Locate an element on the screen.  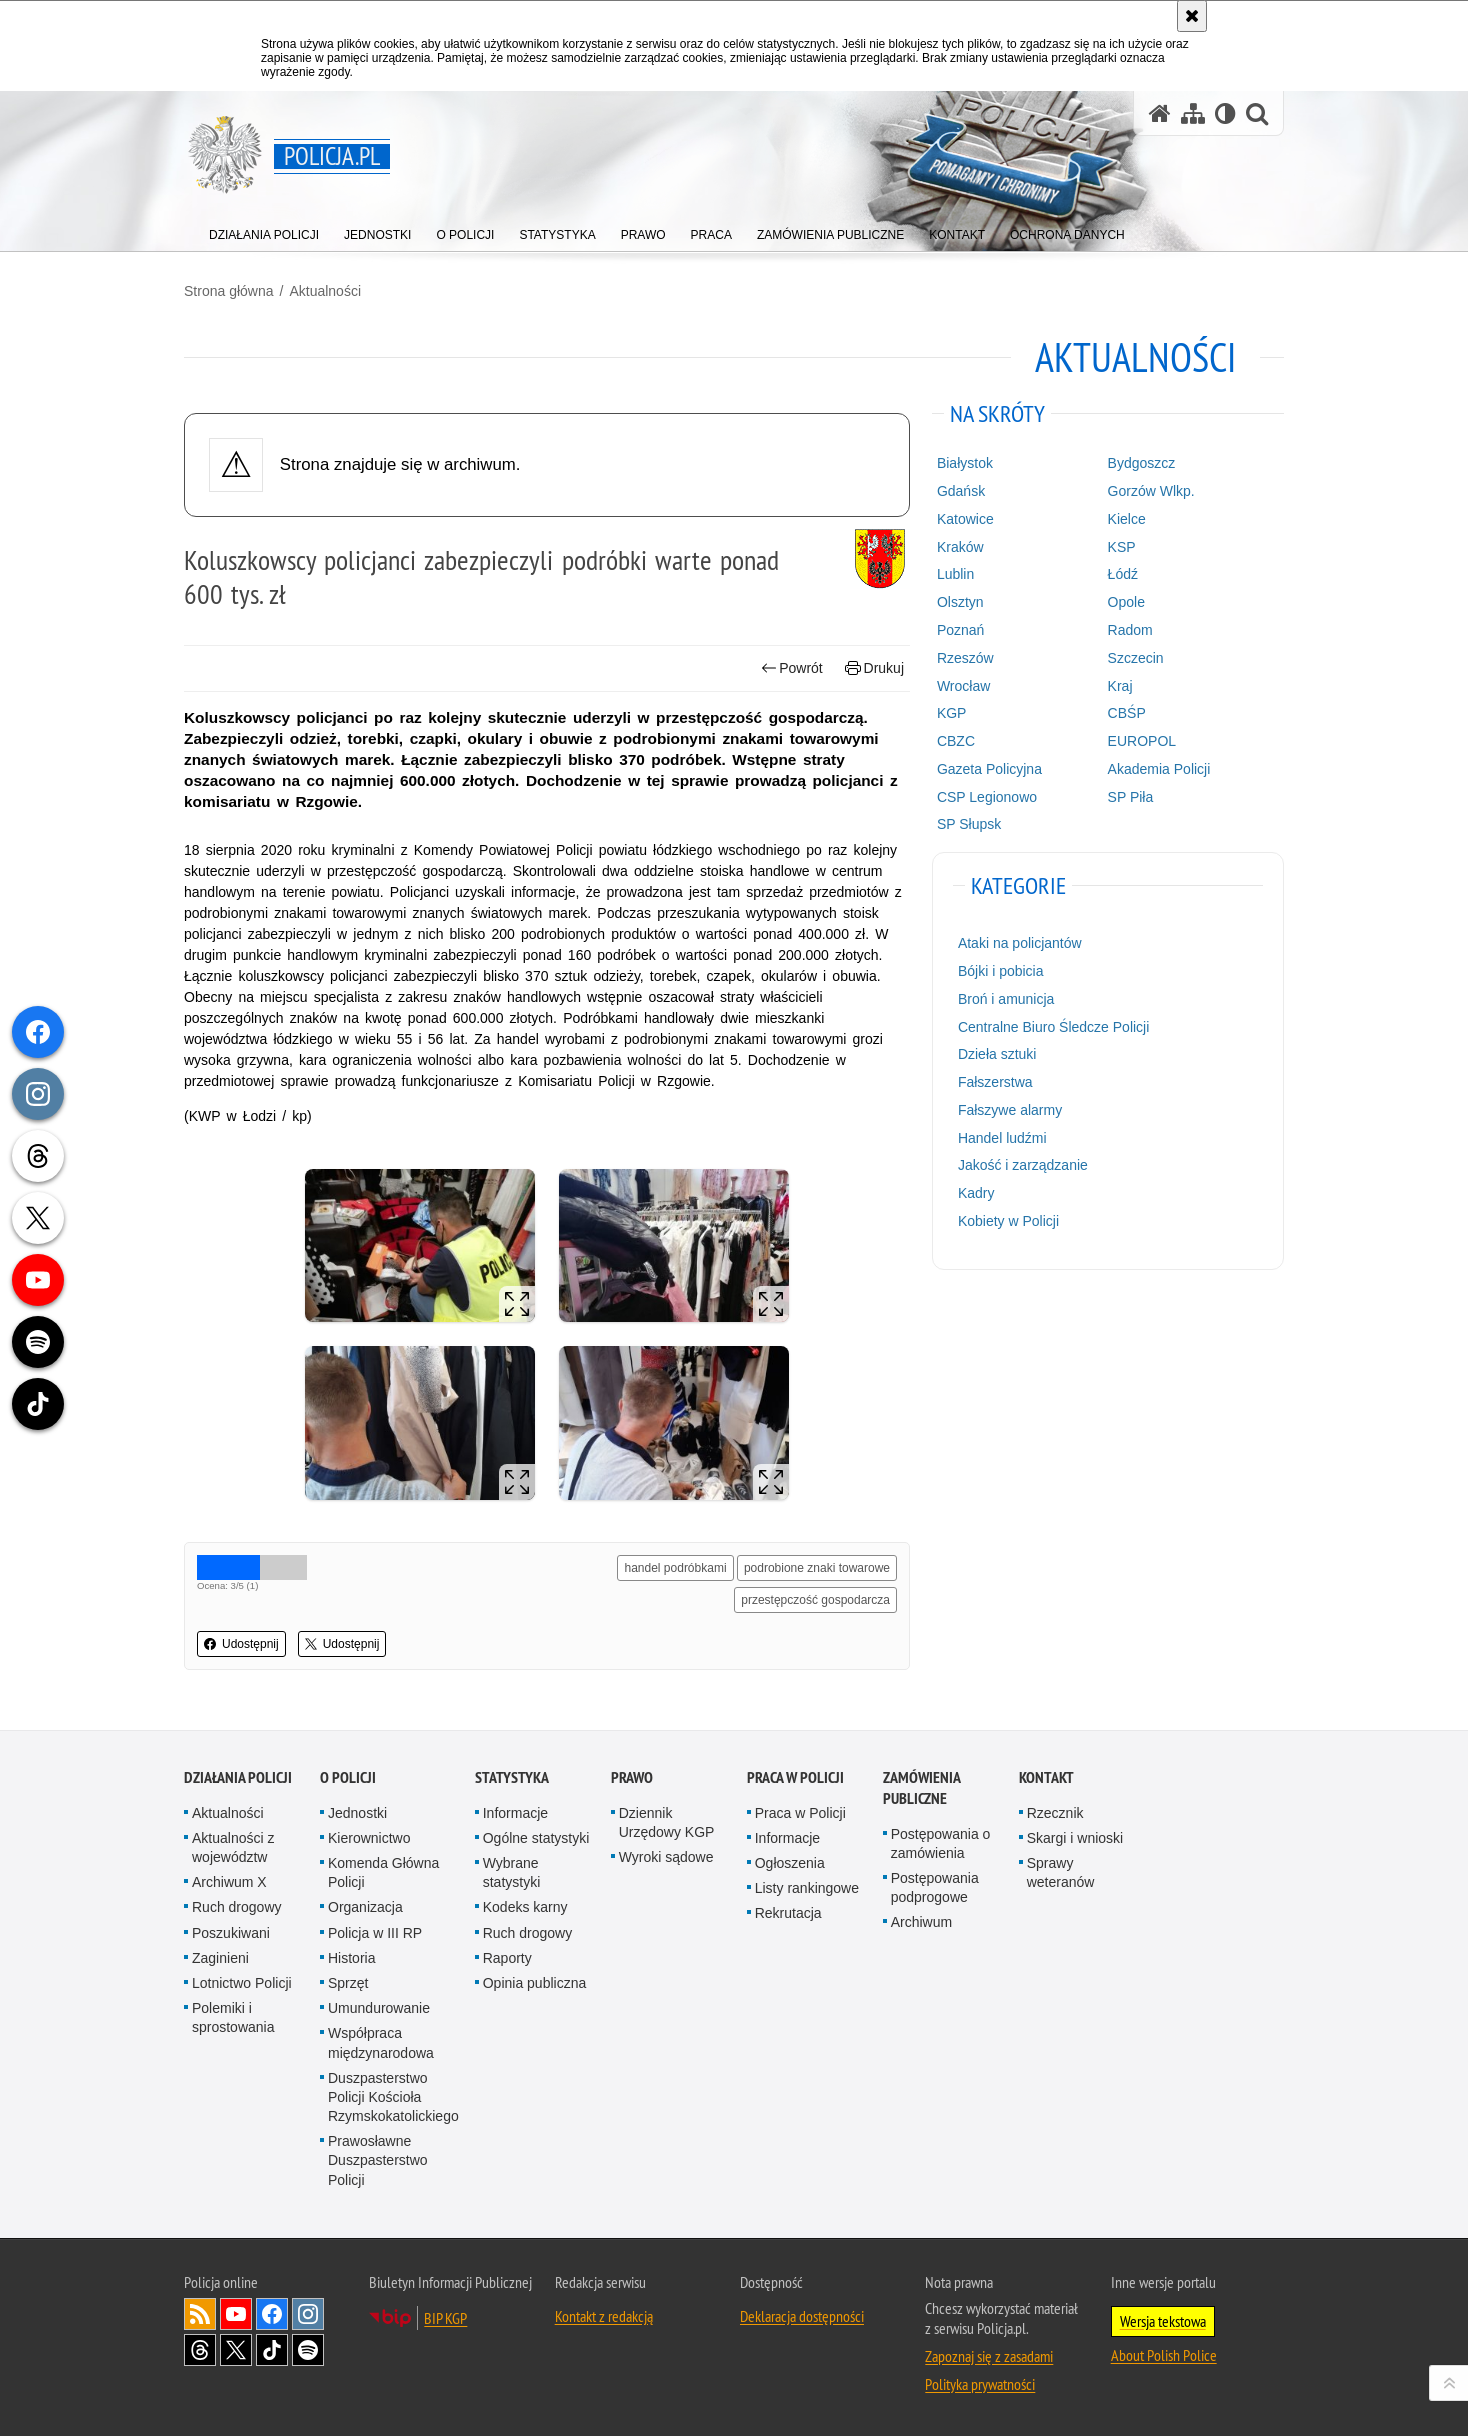
Kadry is located at coordinates (976, 1193).